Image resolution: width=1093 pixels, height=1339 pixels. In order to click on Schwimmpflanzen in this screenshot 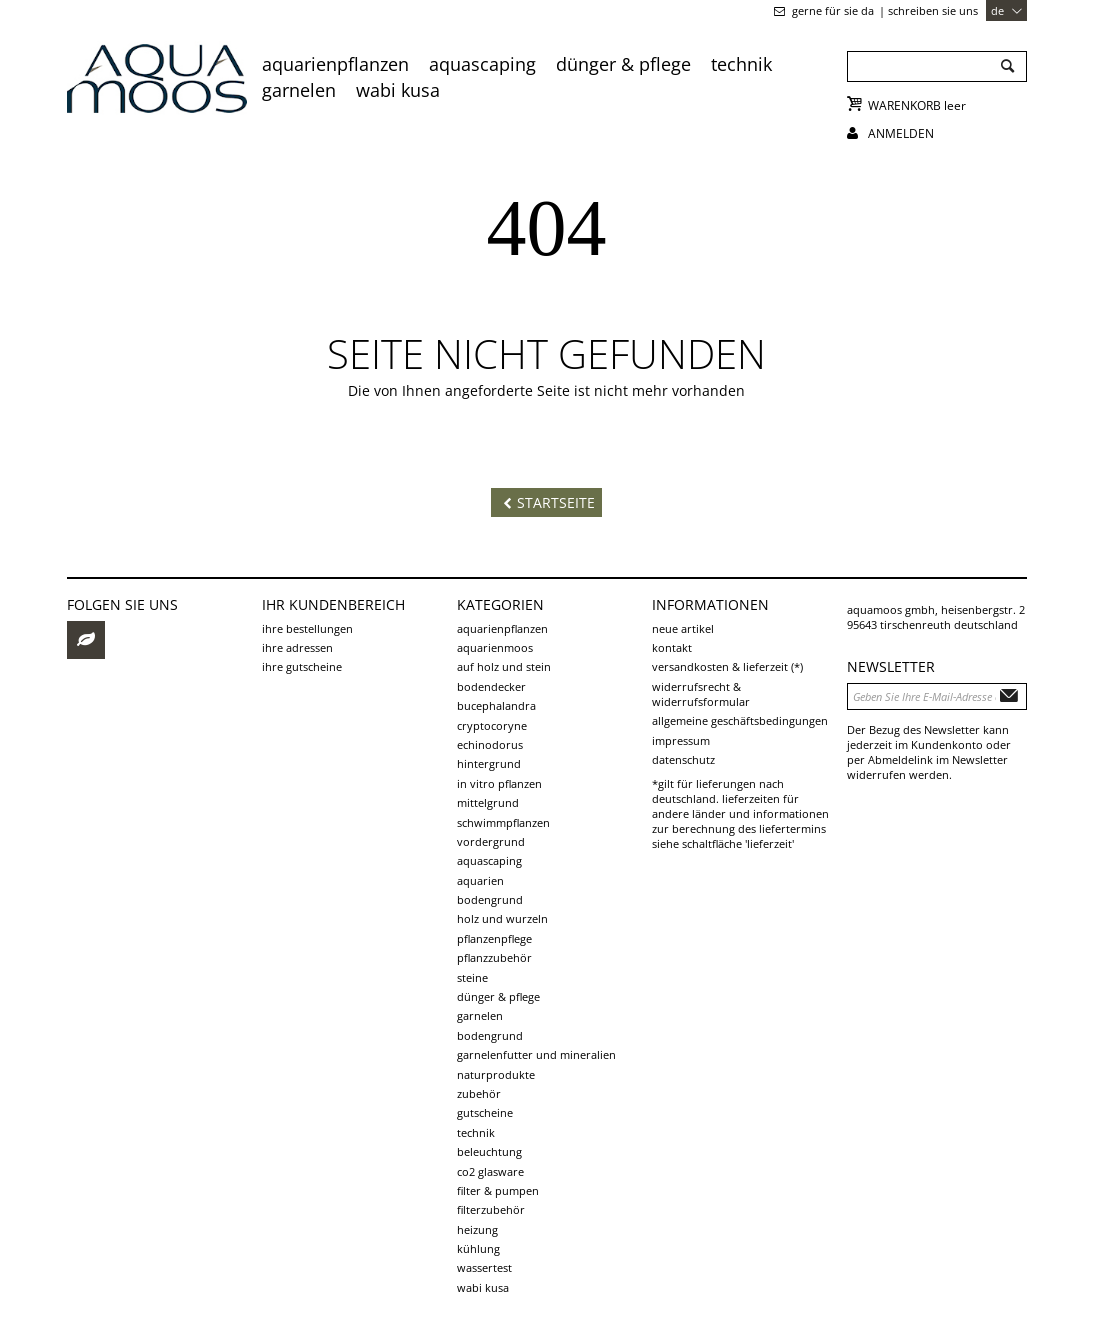, I will do `click(503, 822)`.